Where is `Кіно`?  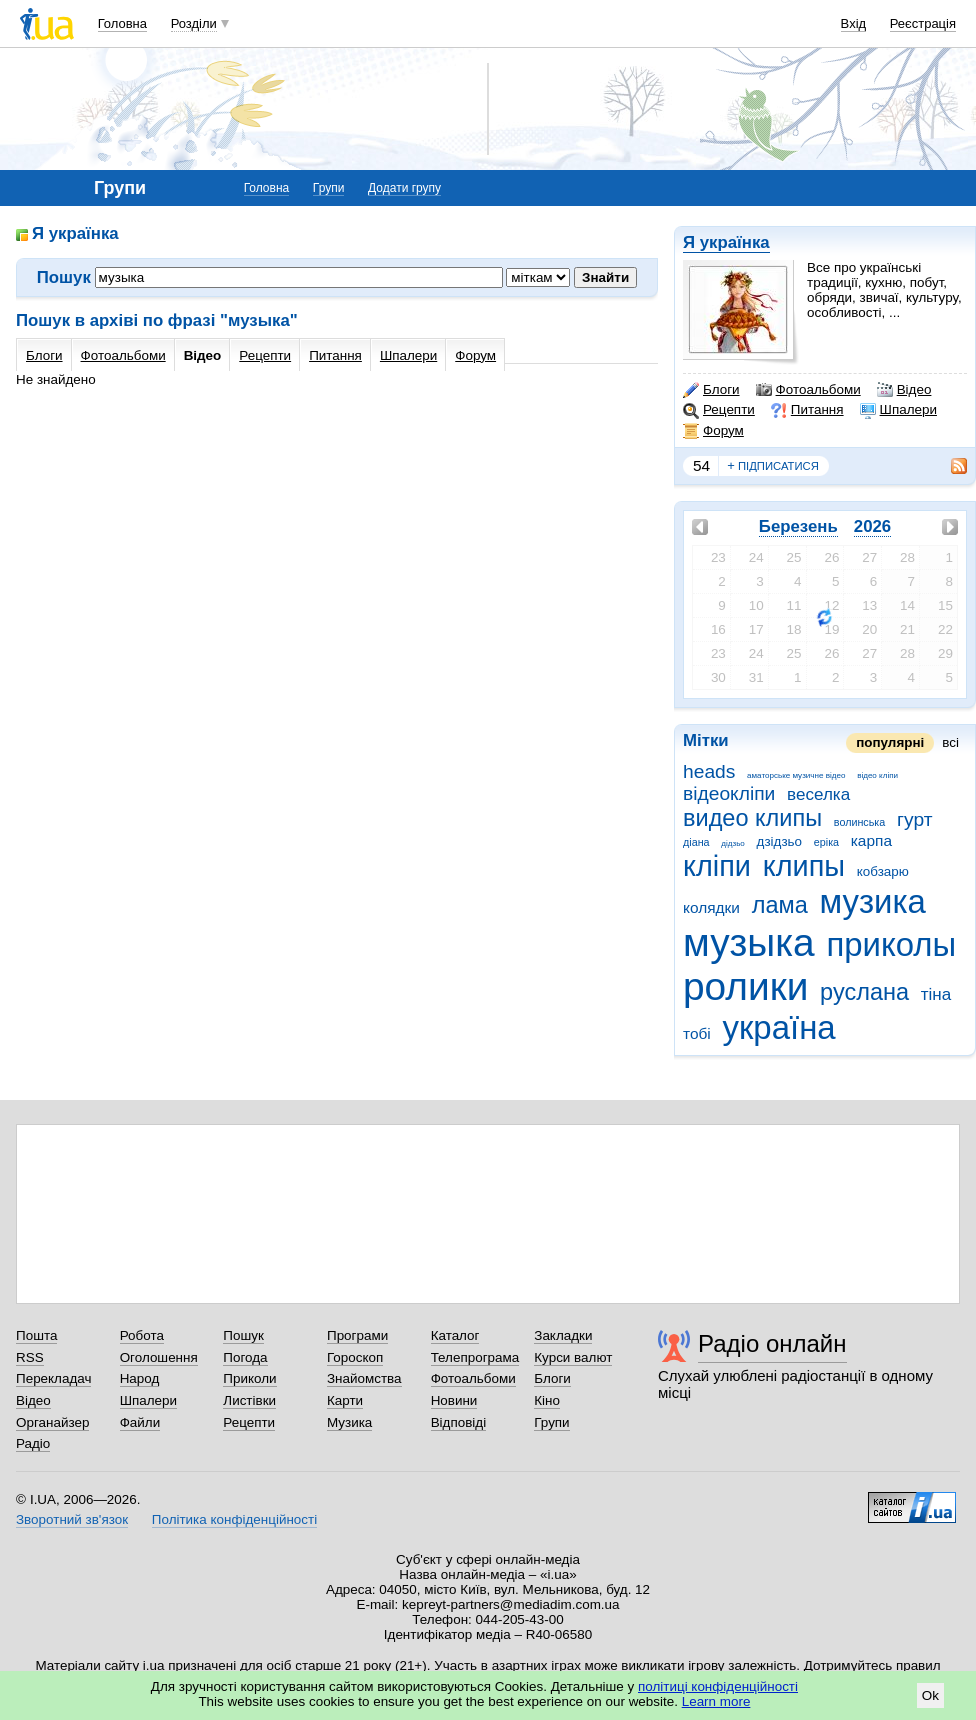
Кіно is located at coordinates (547, 1400).